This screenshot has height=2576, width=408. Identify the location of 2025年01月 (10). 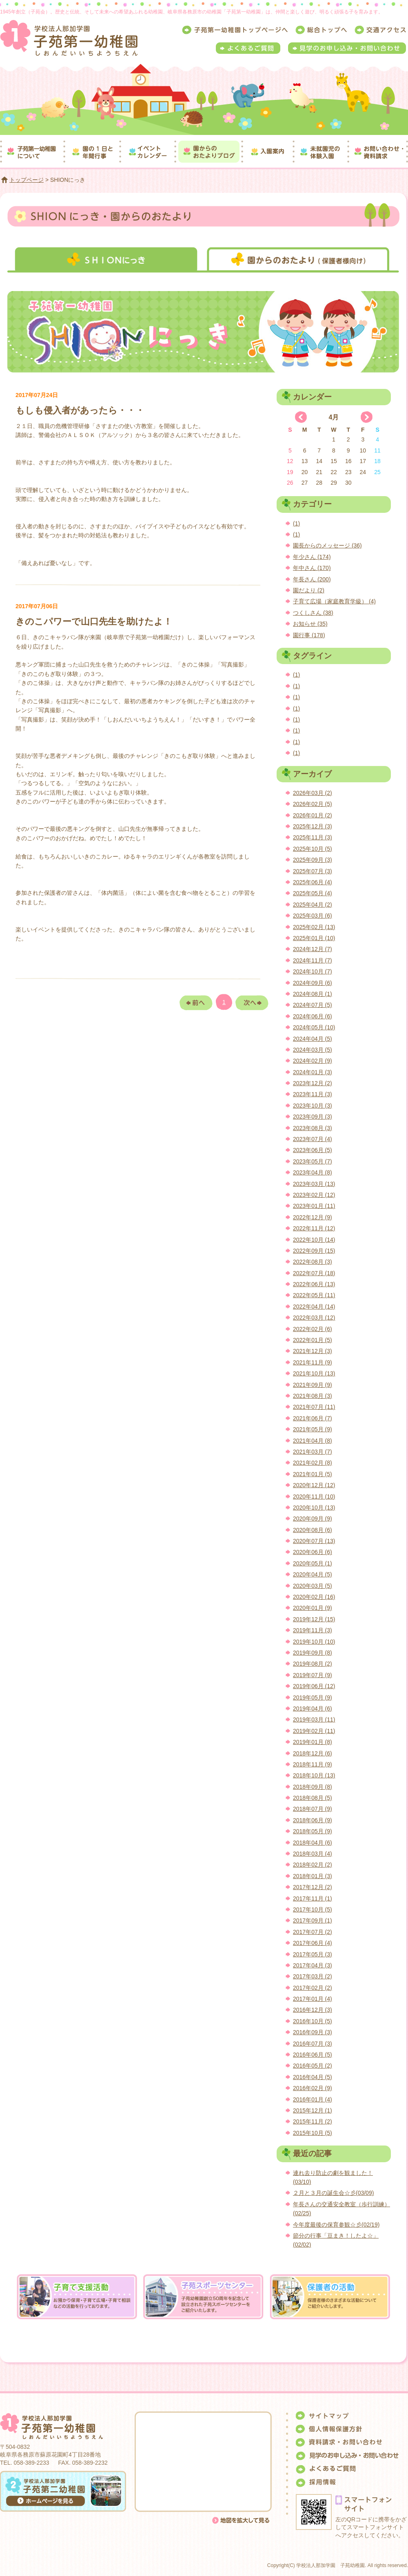
(314, 938).